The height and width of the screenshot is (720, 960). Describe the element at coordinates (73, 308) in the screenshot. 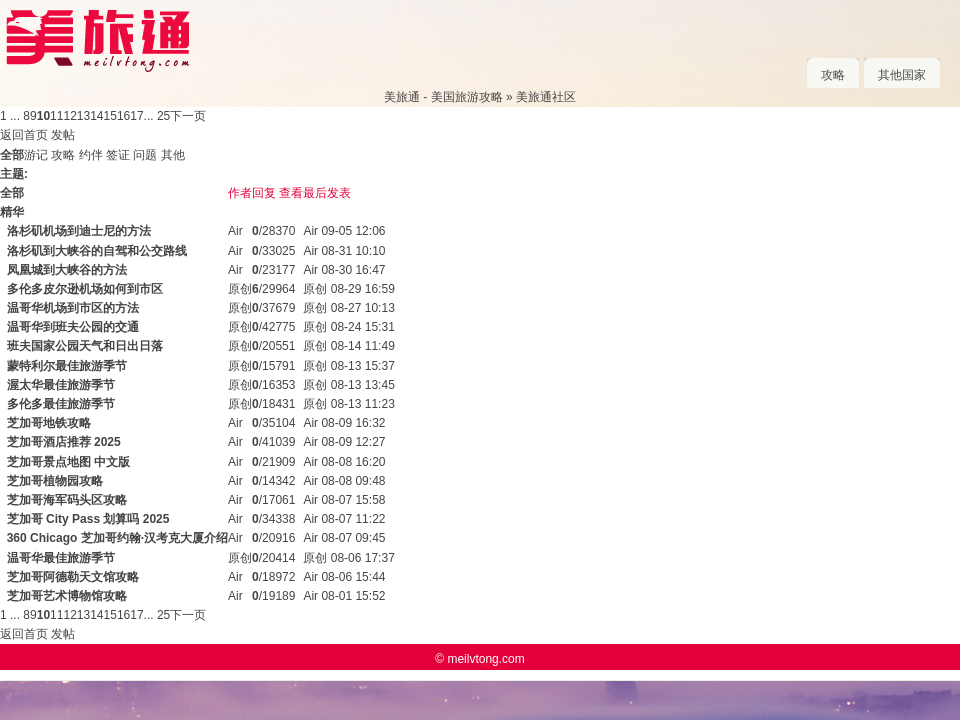

I see `温哥华机场到市区的方法` at that location.